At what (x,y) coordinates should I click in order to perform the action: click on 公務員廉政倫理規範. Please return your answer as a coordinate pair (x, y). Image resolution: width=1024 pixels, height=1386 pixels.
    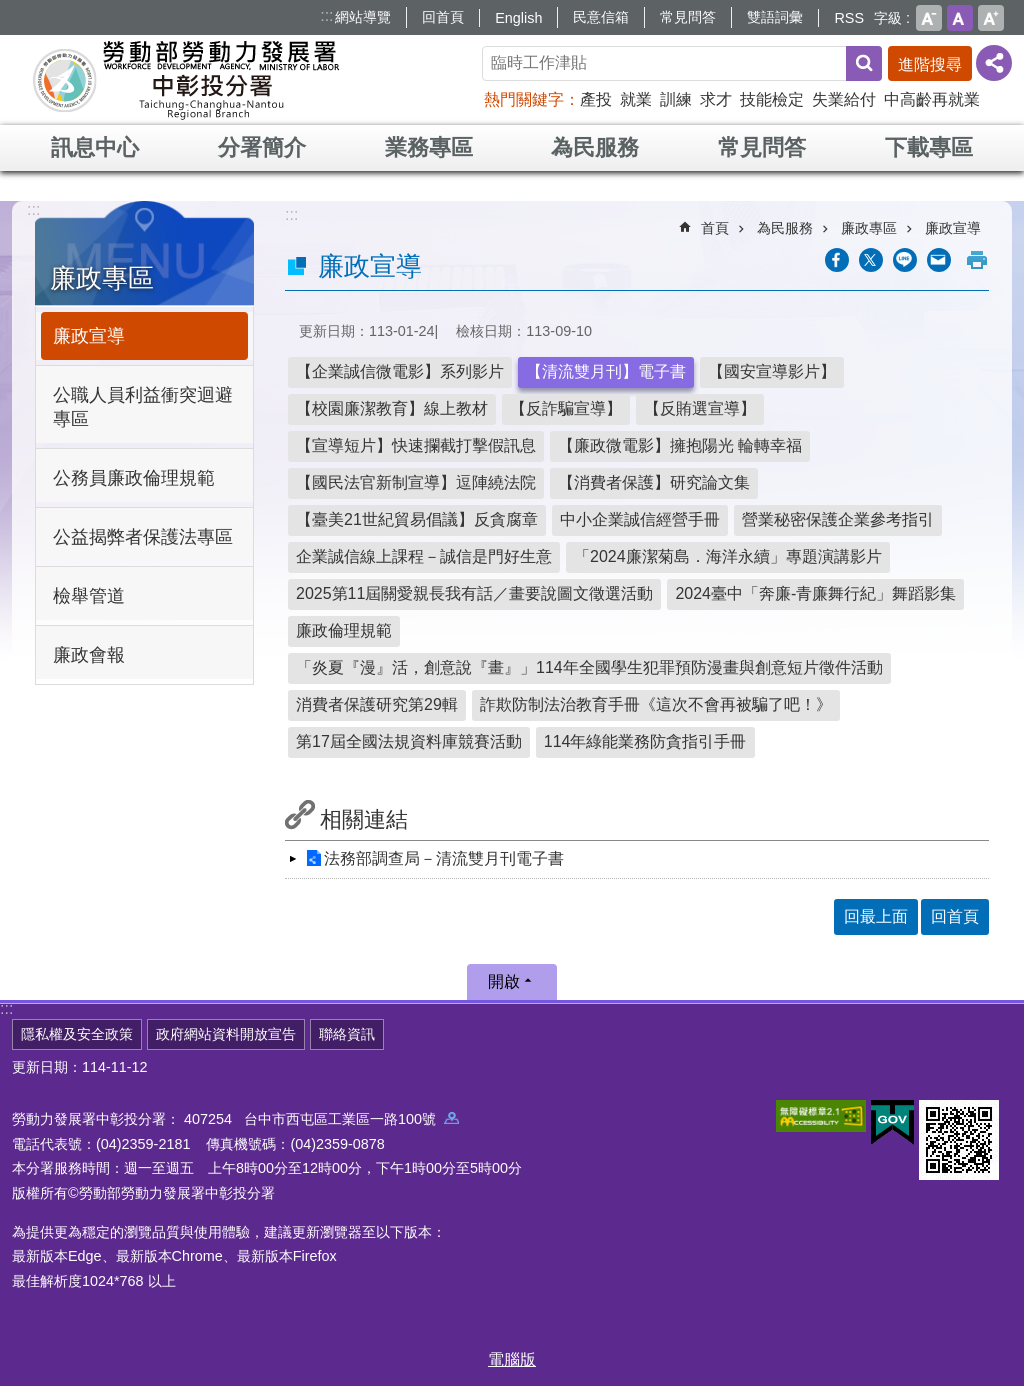
    Looking at the image, I should click on (134, 478).